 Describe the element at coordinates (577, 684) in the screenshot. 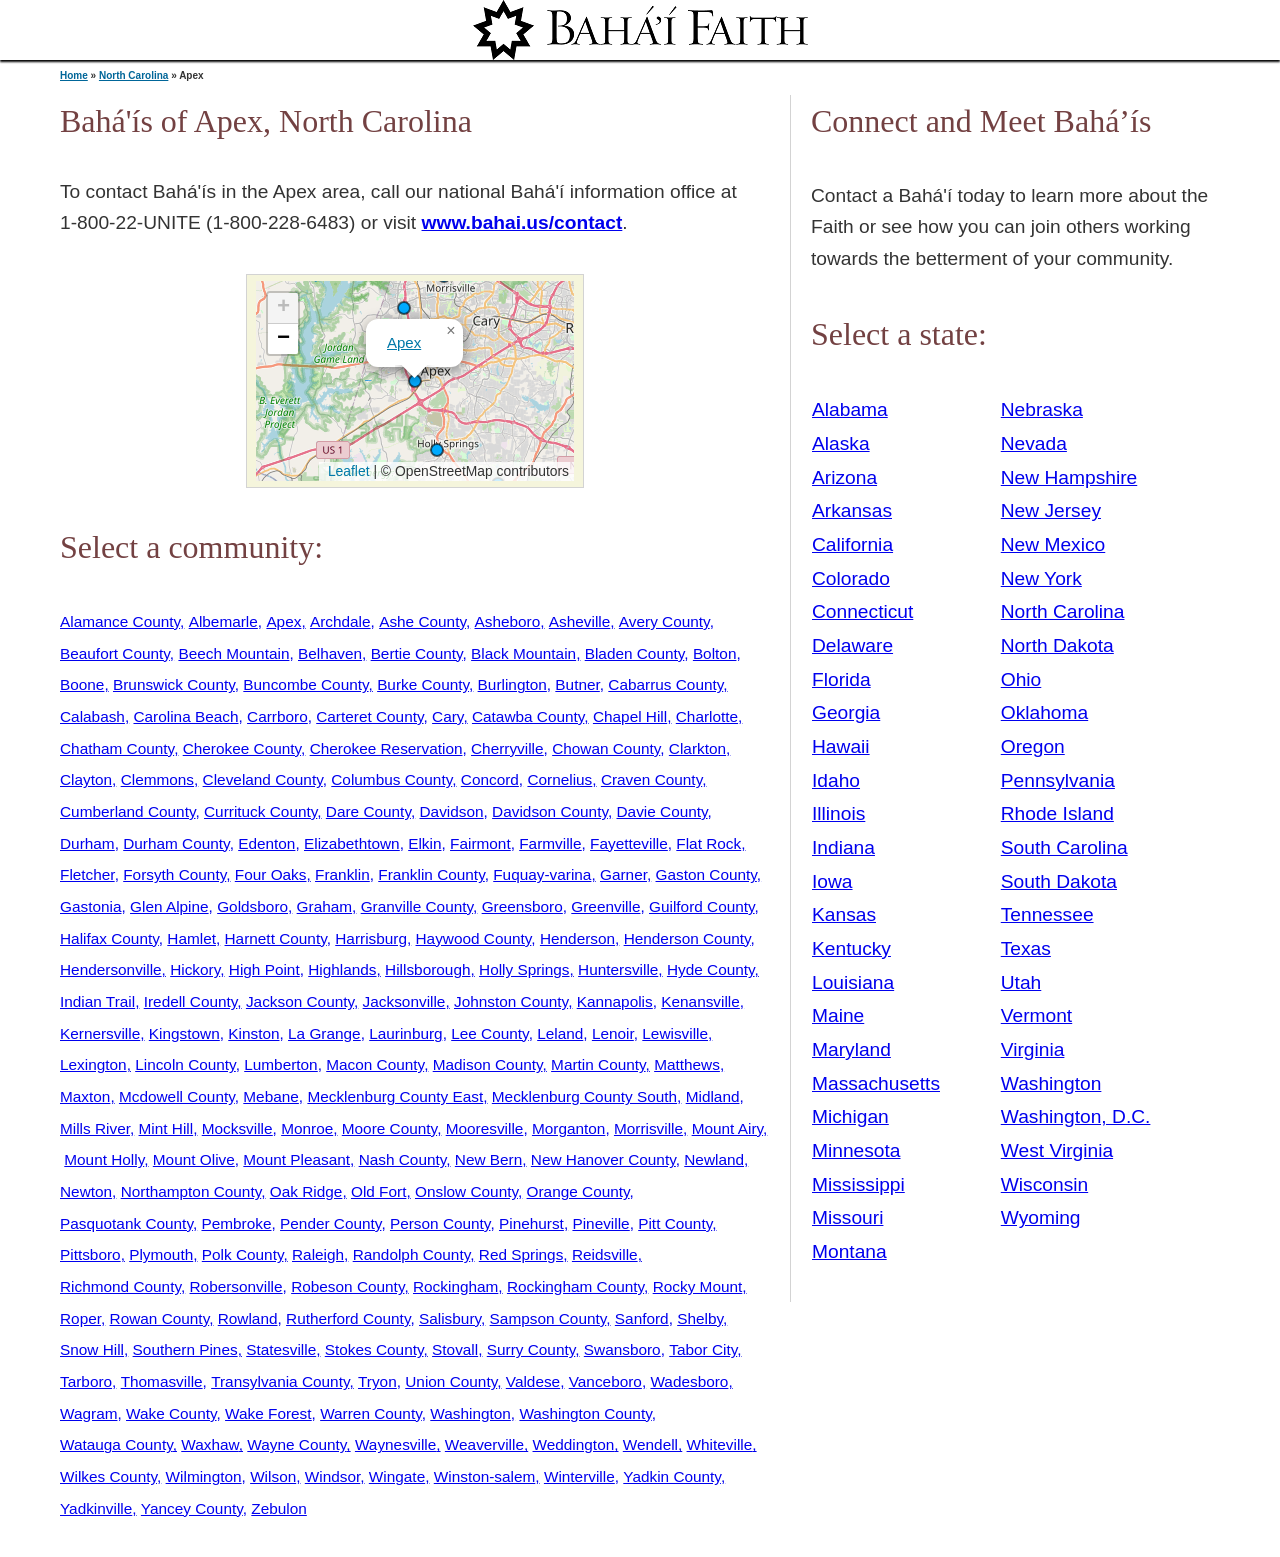

I see `Butner` at that location.